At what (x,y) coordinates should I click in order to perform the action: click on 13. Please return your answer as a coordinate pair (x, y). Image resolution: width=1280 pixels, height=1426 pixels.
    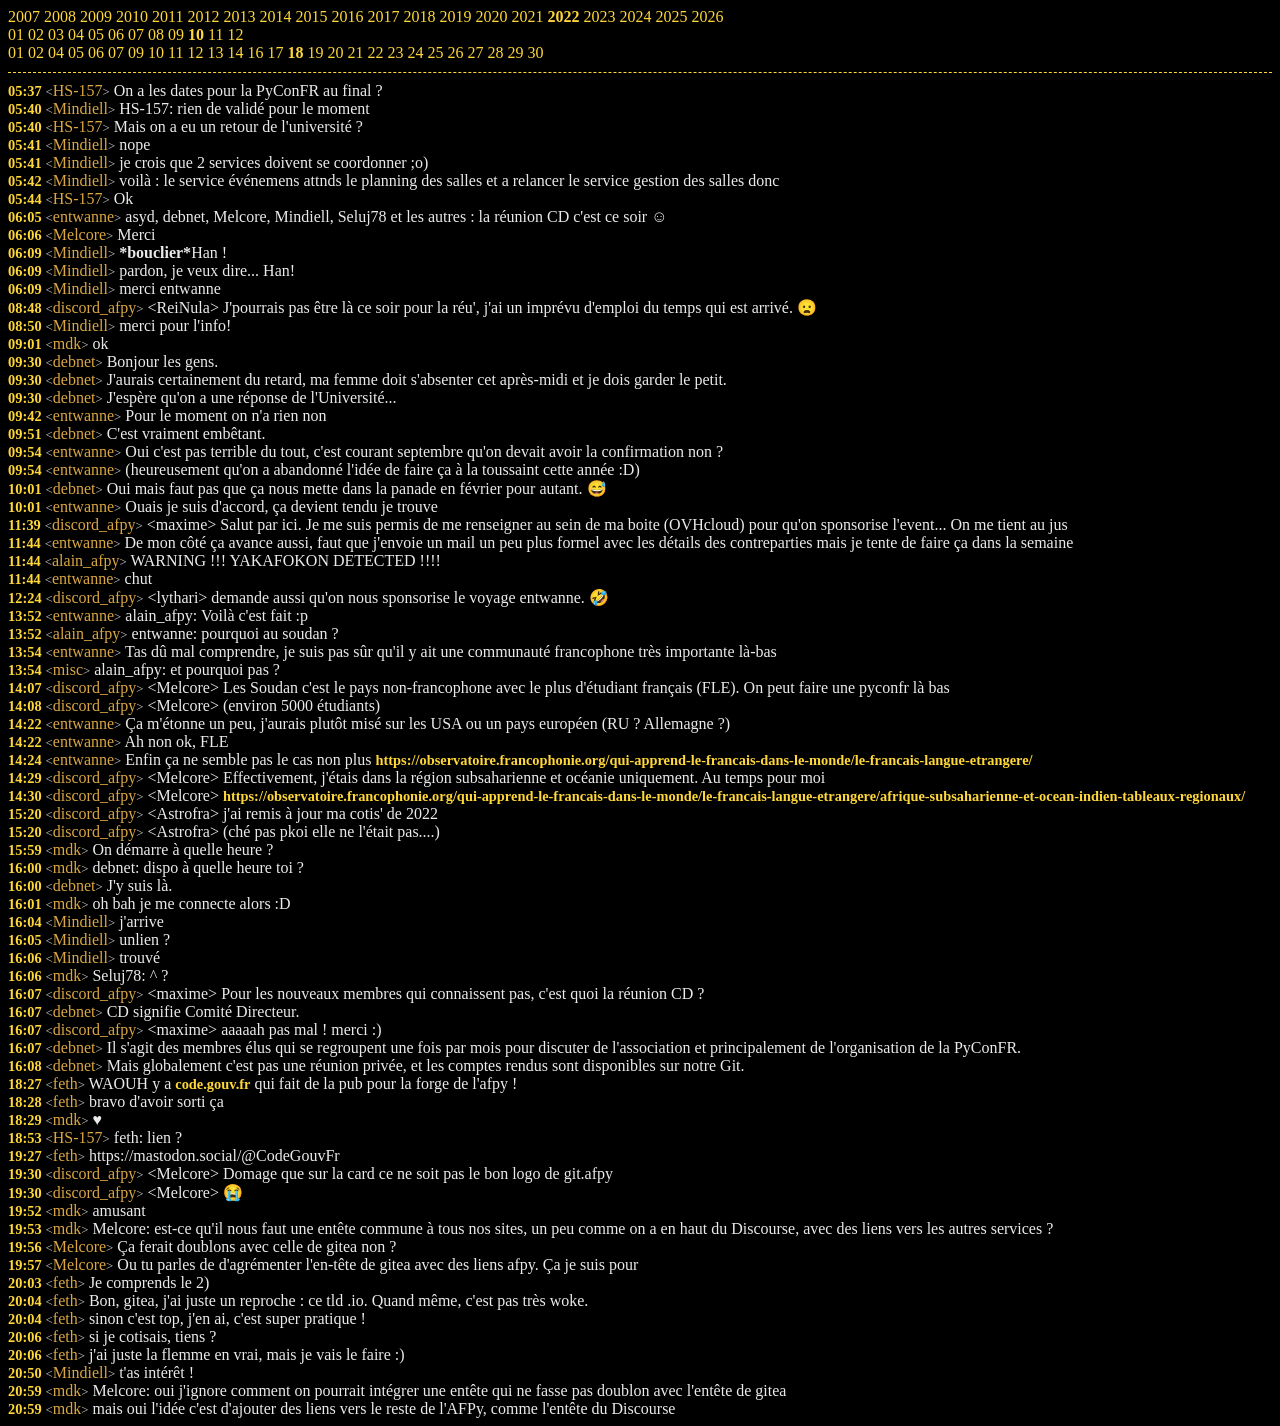
    Looking at the image, I should click on (215, 52).